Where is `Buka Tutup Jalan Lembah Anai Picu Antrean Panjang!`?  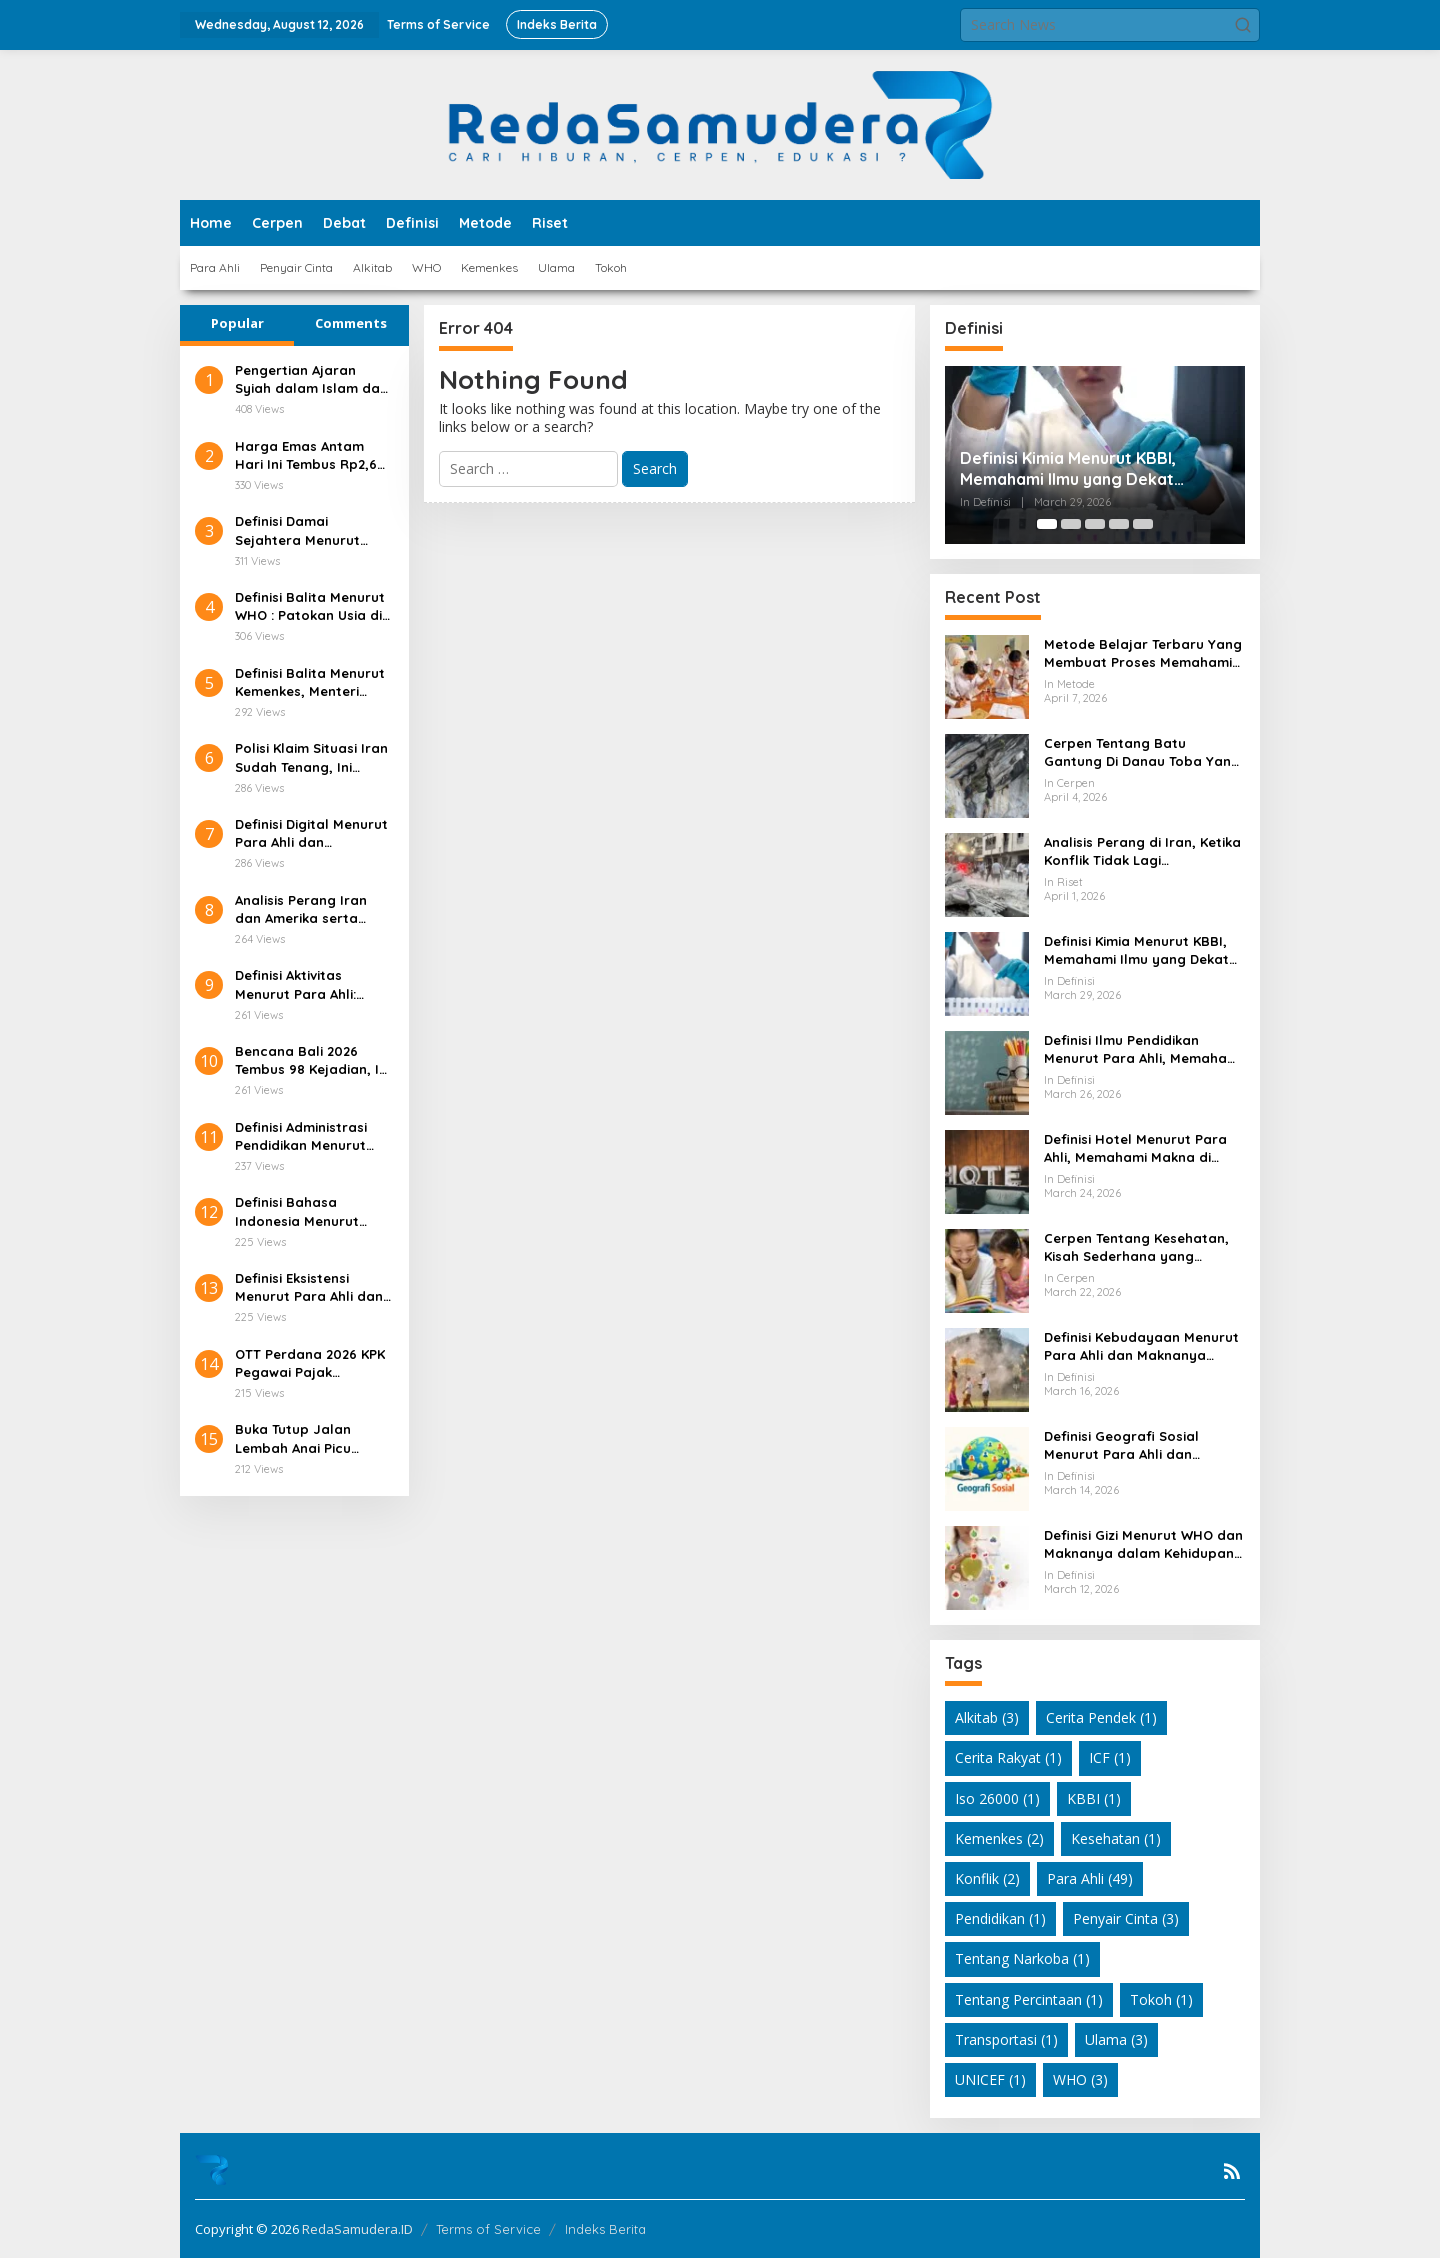
Buka Tutup Jalan Lembah Anai Picu Antrean Panjang! is located at coordinates (293, 1438).